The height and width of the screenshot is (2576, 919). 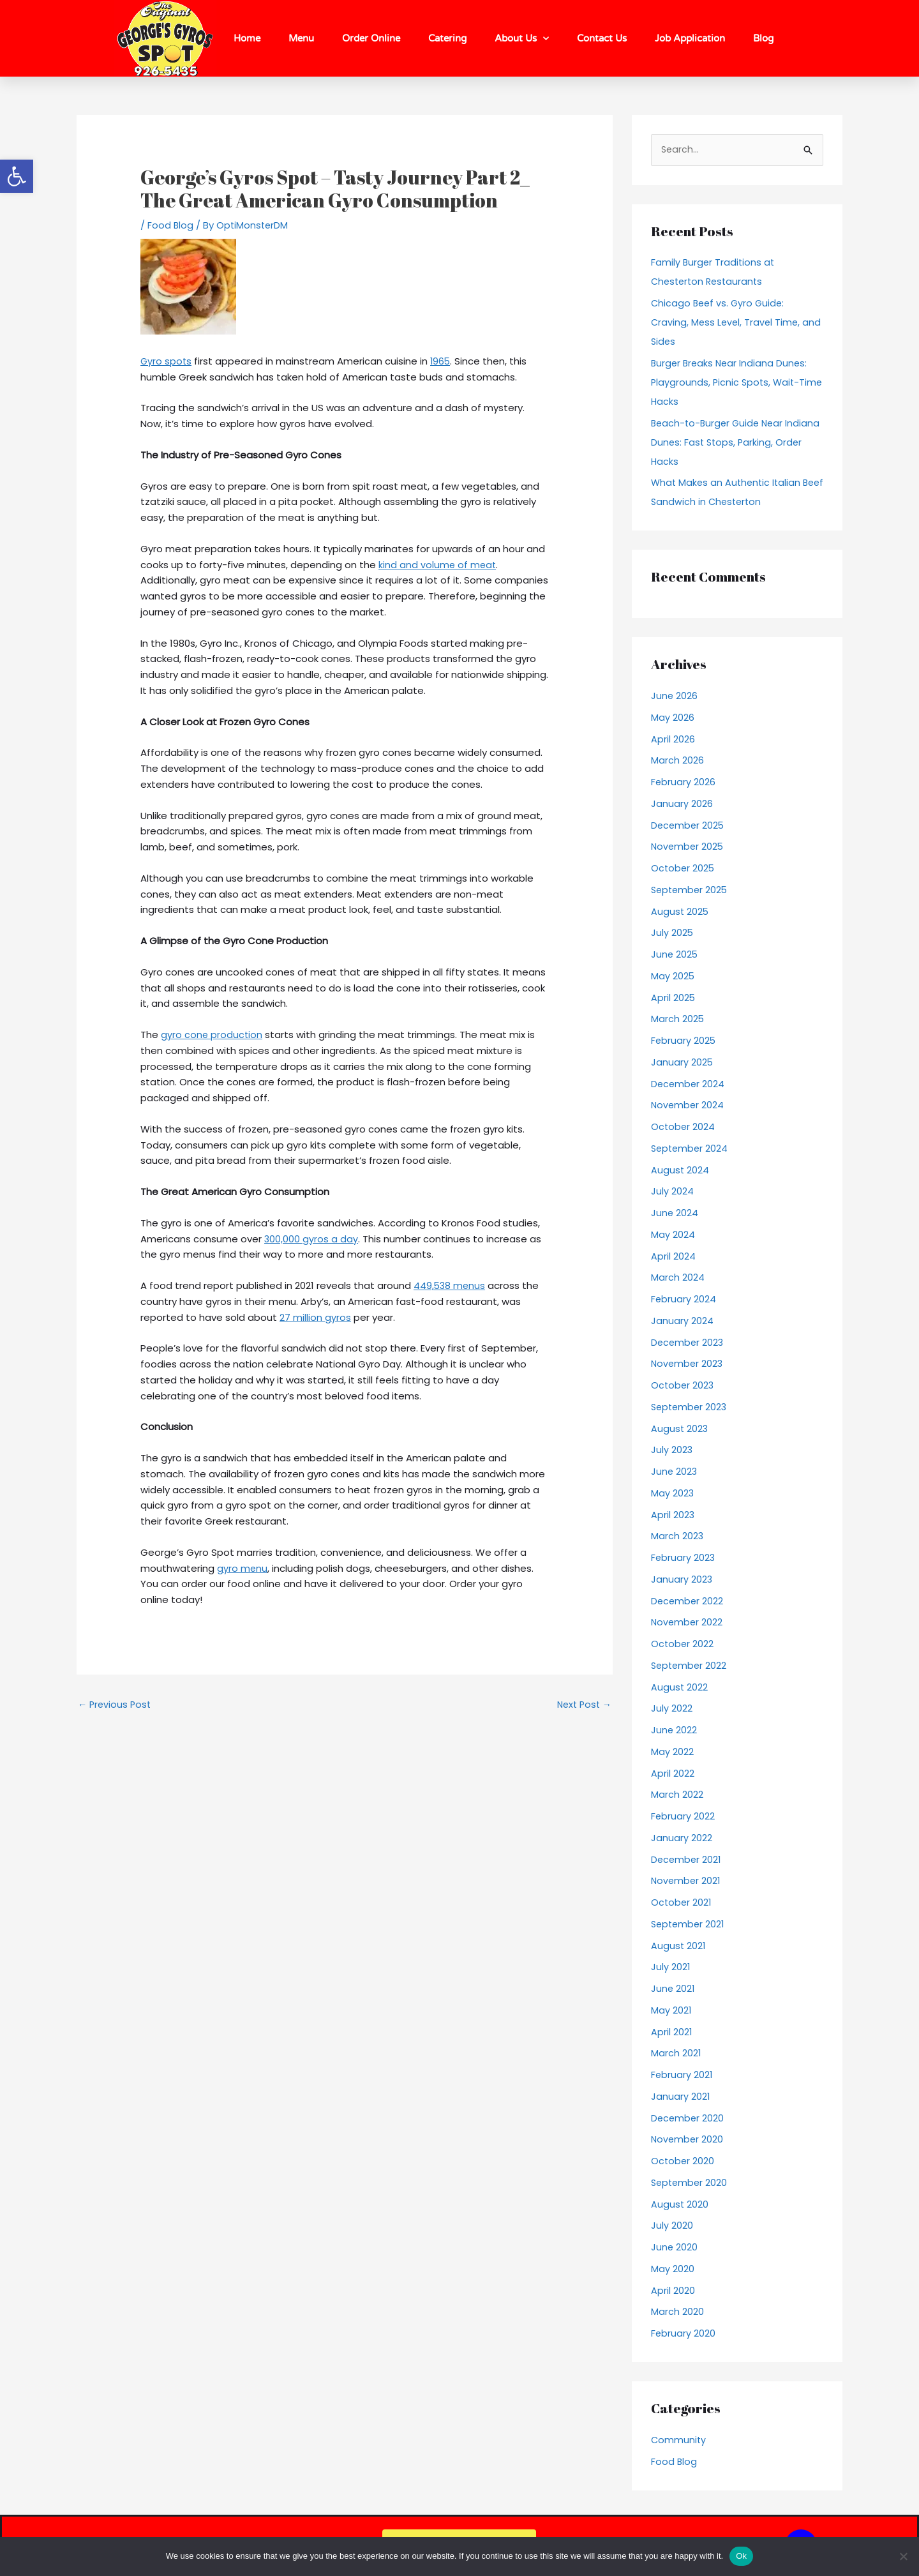 What do you see at coordinates (691, 1149) in the screenshot?
I see `September 2024` at bounding box center [691, 1149].